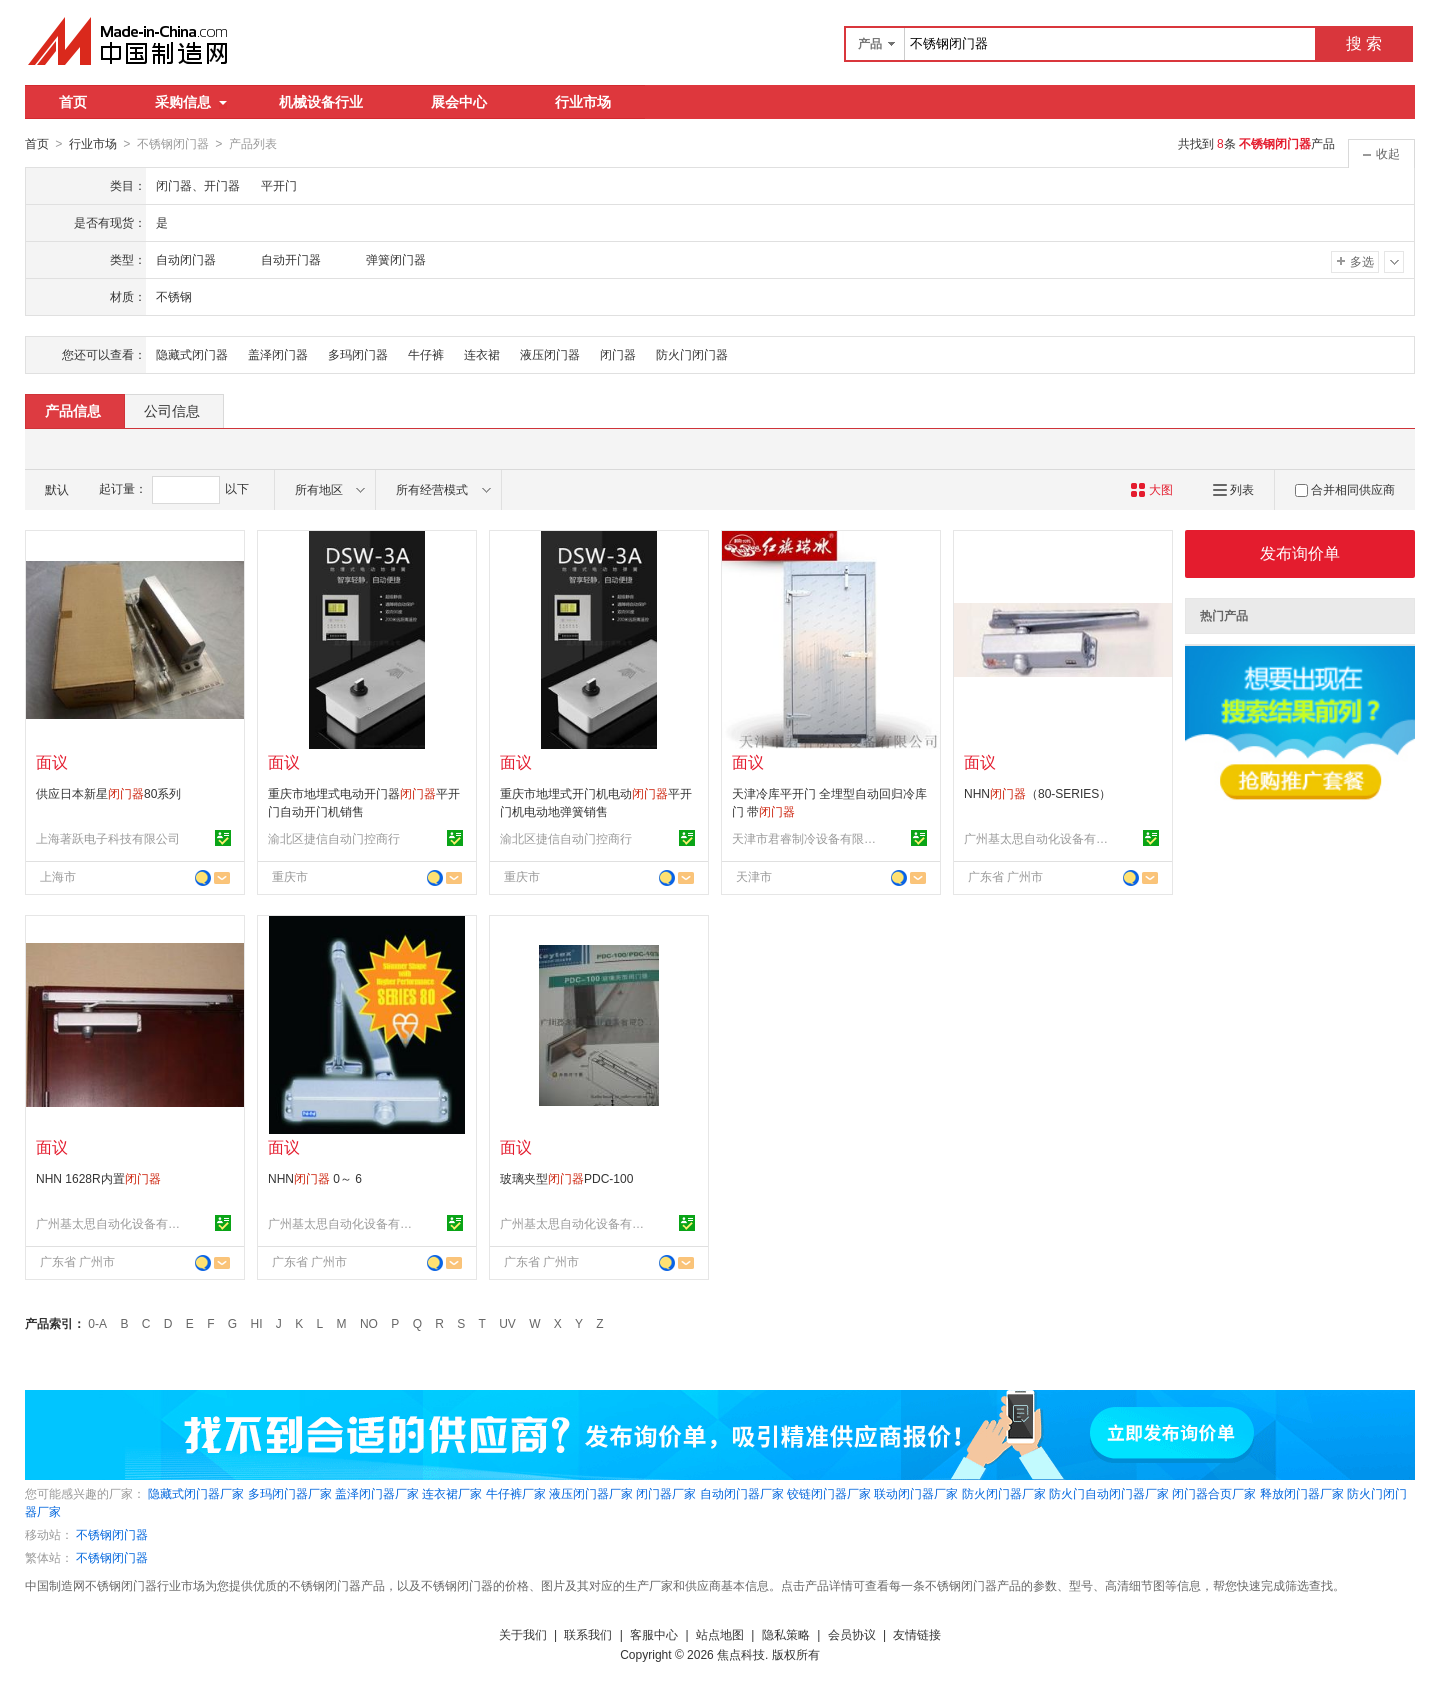 This screenshot has width=1440, height=1684. What do you see at coordinates (315, 1178) in the screenshot?
I see `NHN 0～ 6` at bounding box center [315, 1178].